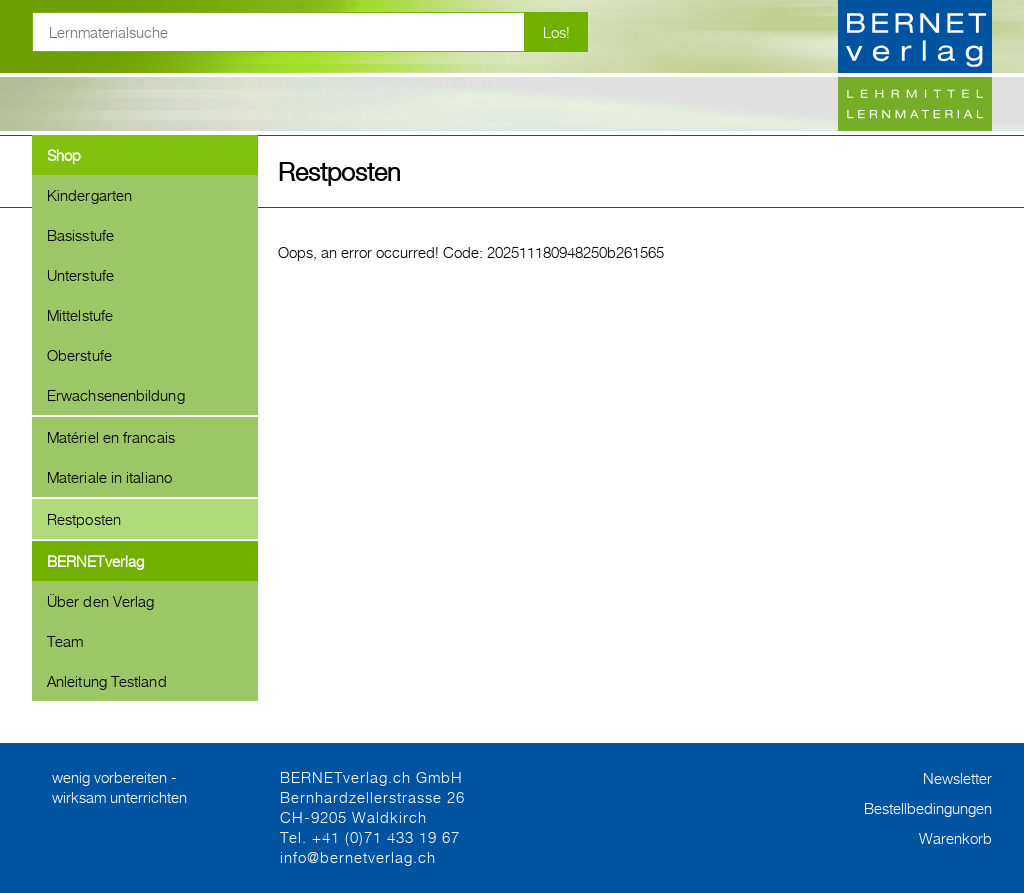 Image resolution: width=1024 pixels, height=893 pixels. What do you see at coordinates (358, 857) in the screenshot?
I see `info@bernetverlag.ch` at bounding box center [358, 857].